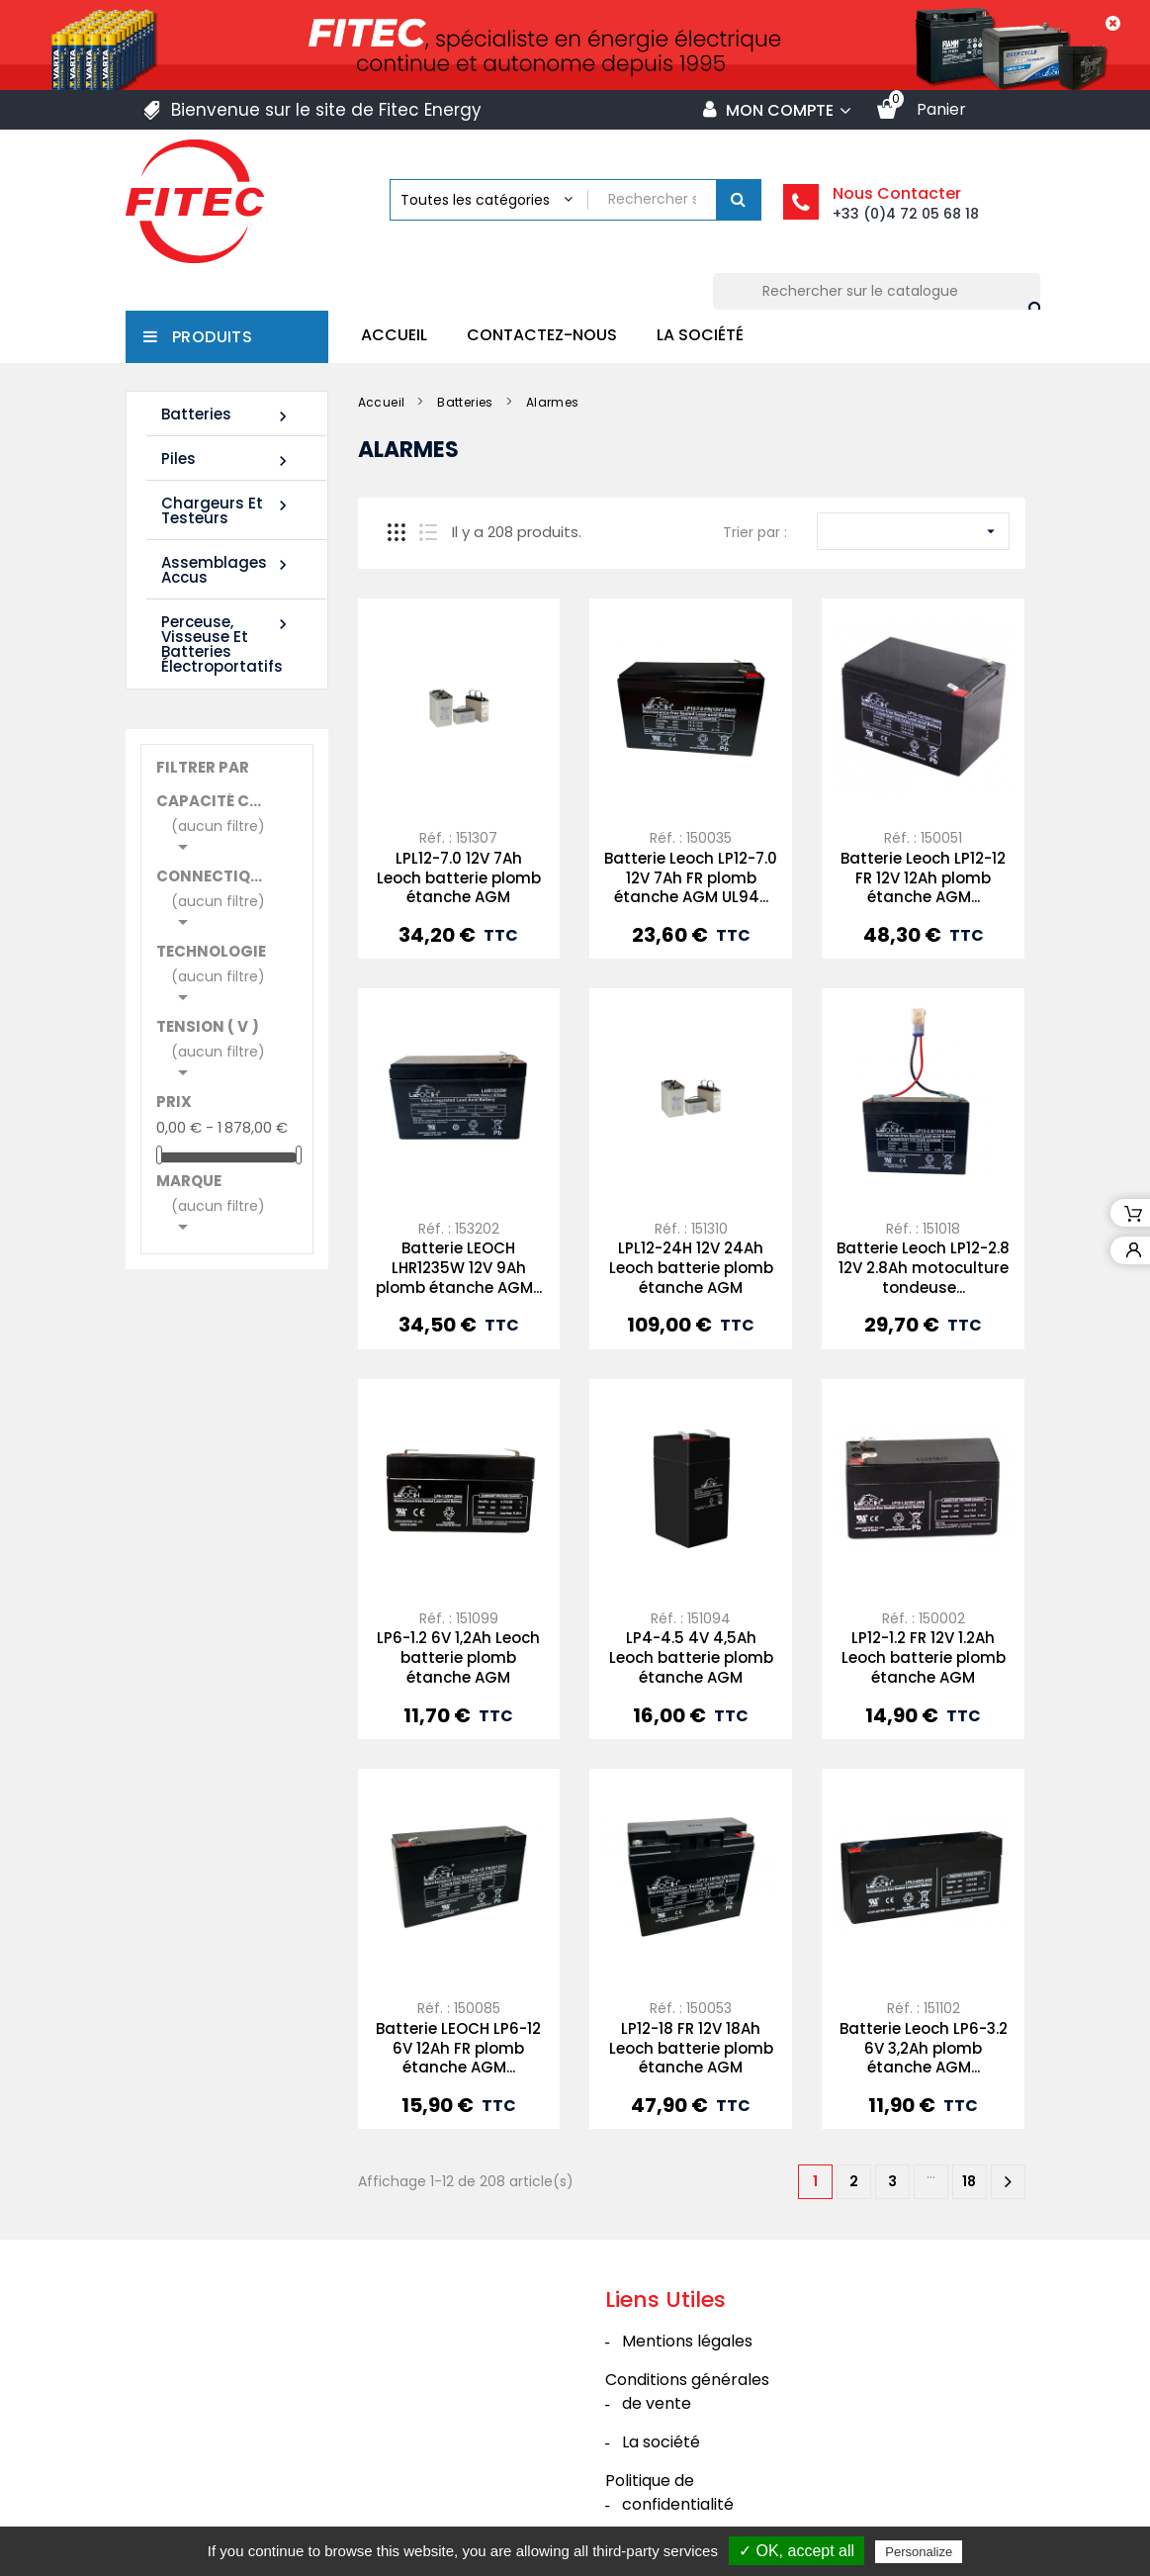  I want to click on 18, so click(969, 2181).